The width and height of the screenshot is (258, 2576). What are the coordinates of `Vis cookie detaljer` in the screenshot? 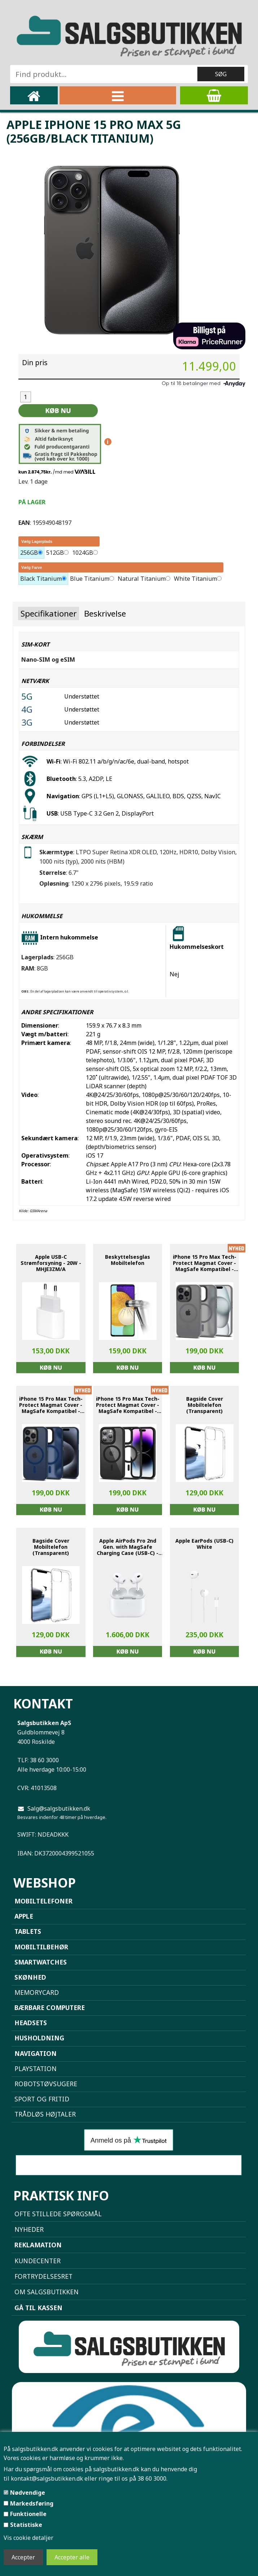 It's located at (28, 2538).